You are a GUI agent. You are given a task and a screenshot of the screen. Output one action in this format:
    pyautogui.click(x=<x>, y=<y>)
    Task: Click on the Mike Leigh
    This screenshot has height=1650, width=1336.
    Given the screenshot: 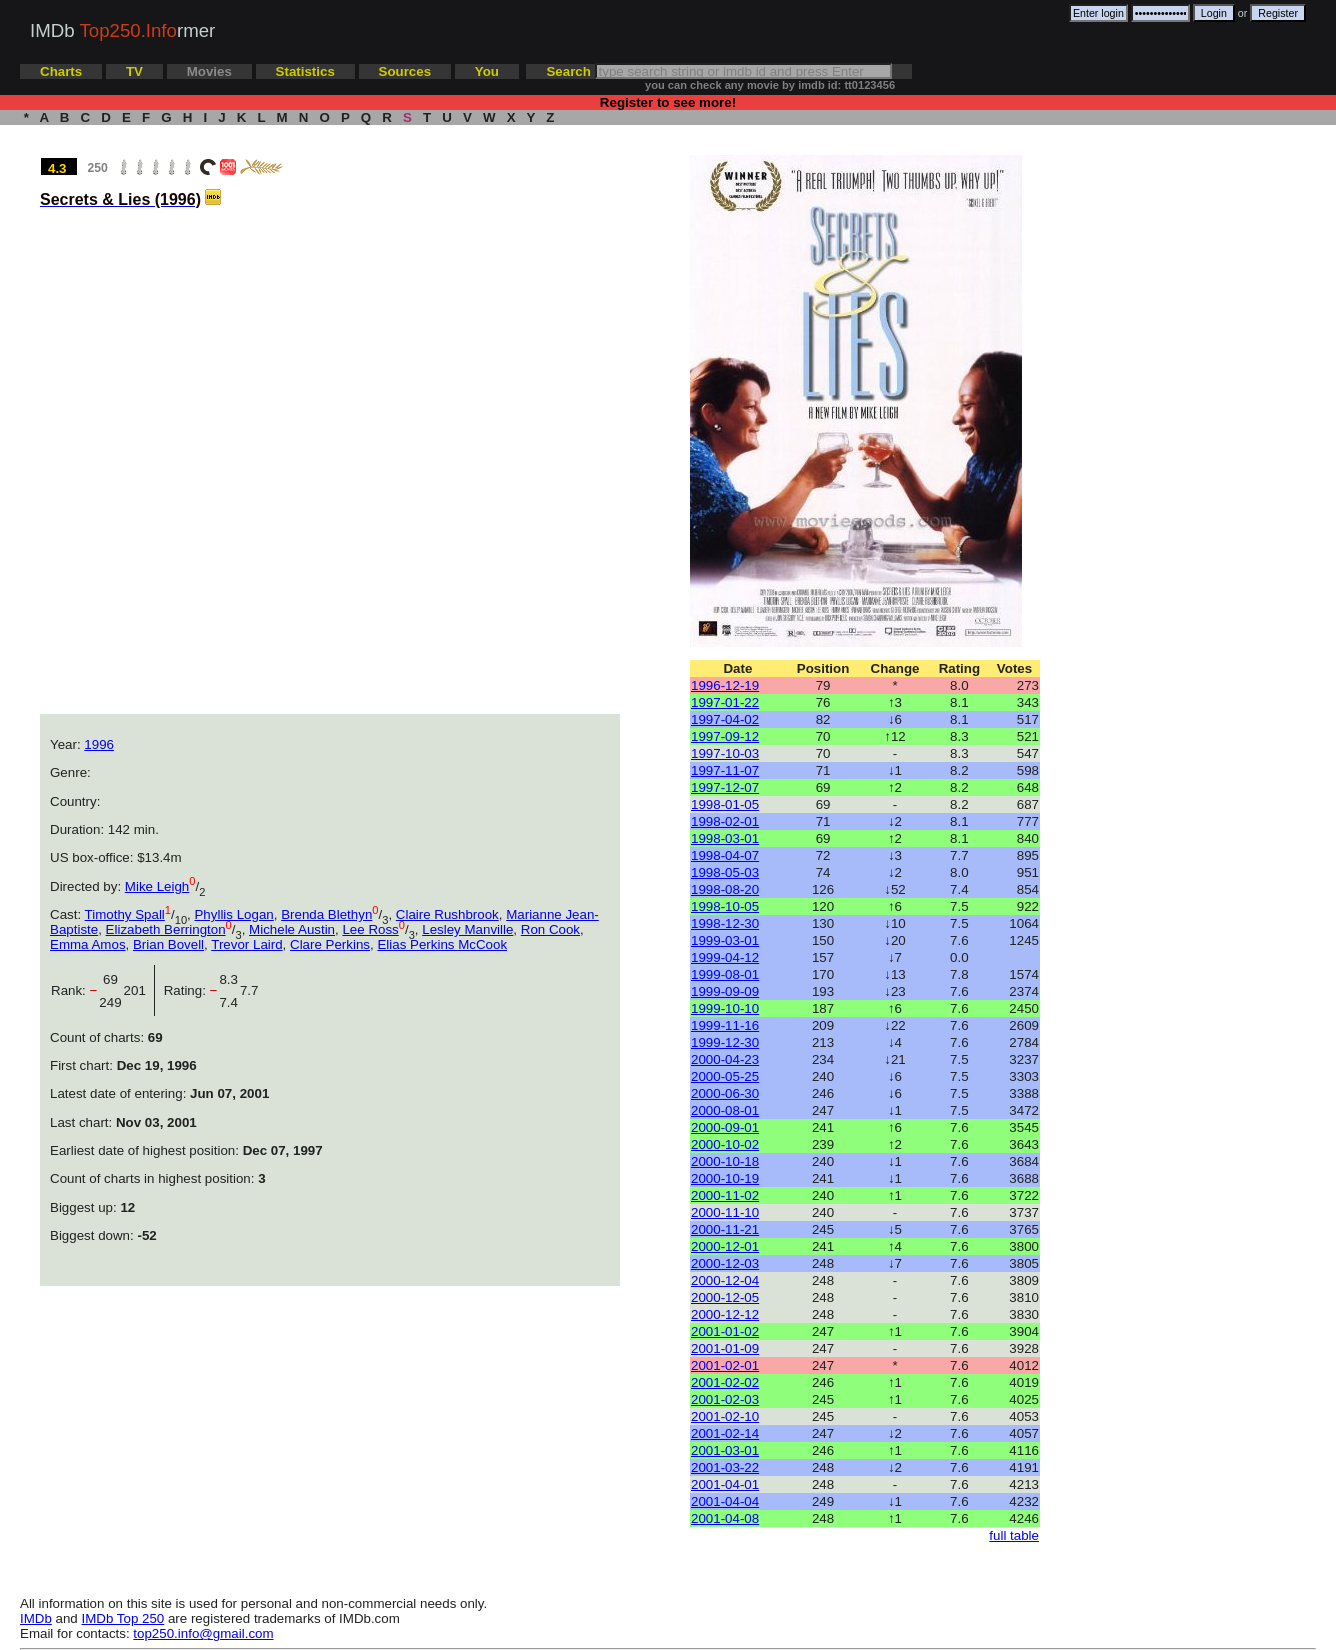 What is the action you would take?
    pyautogui.click(x=157, y=886)
    